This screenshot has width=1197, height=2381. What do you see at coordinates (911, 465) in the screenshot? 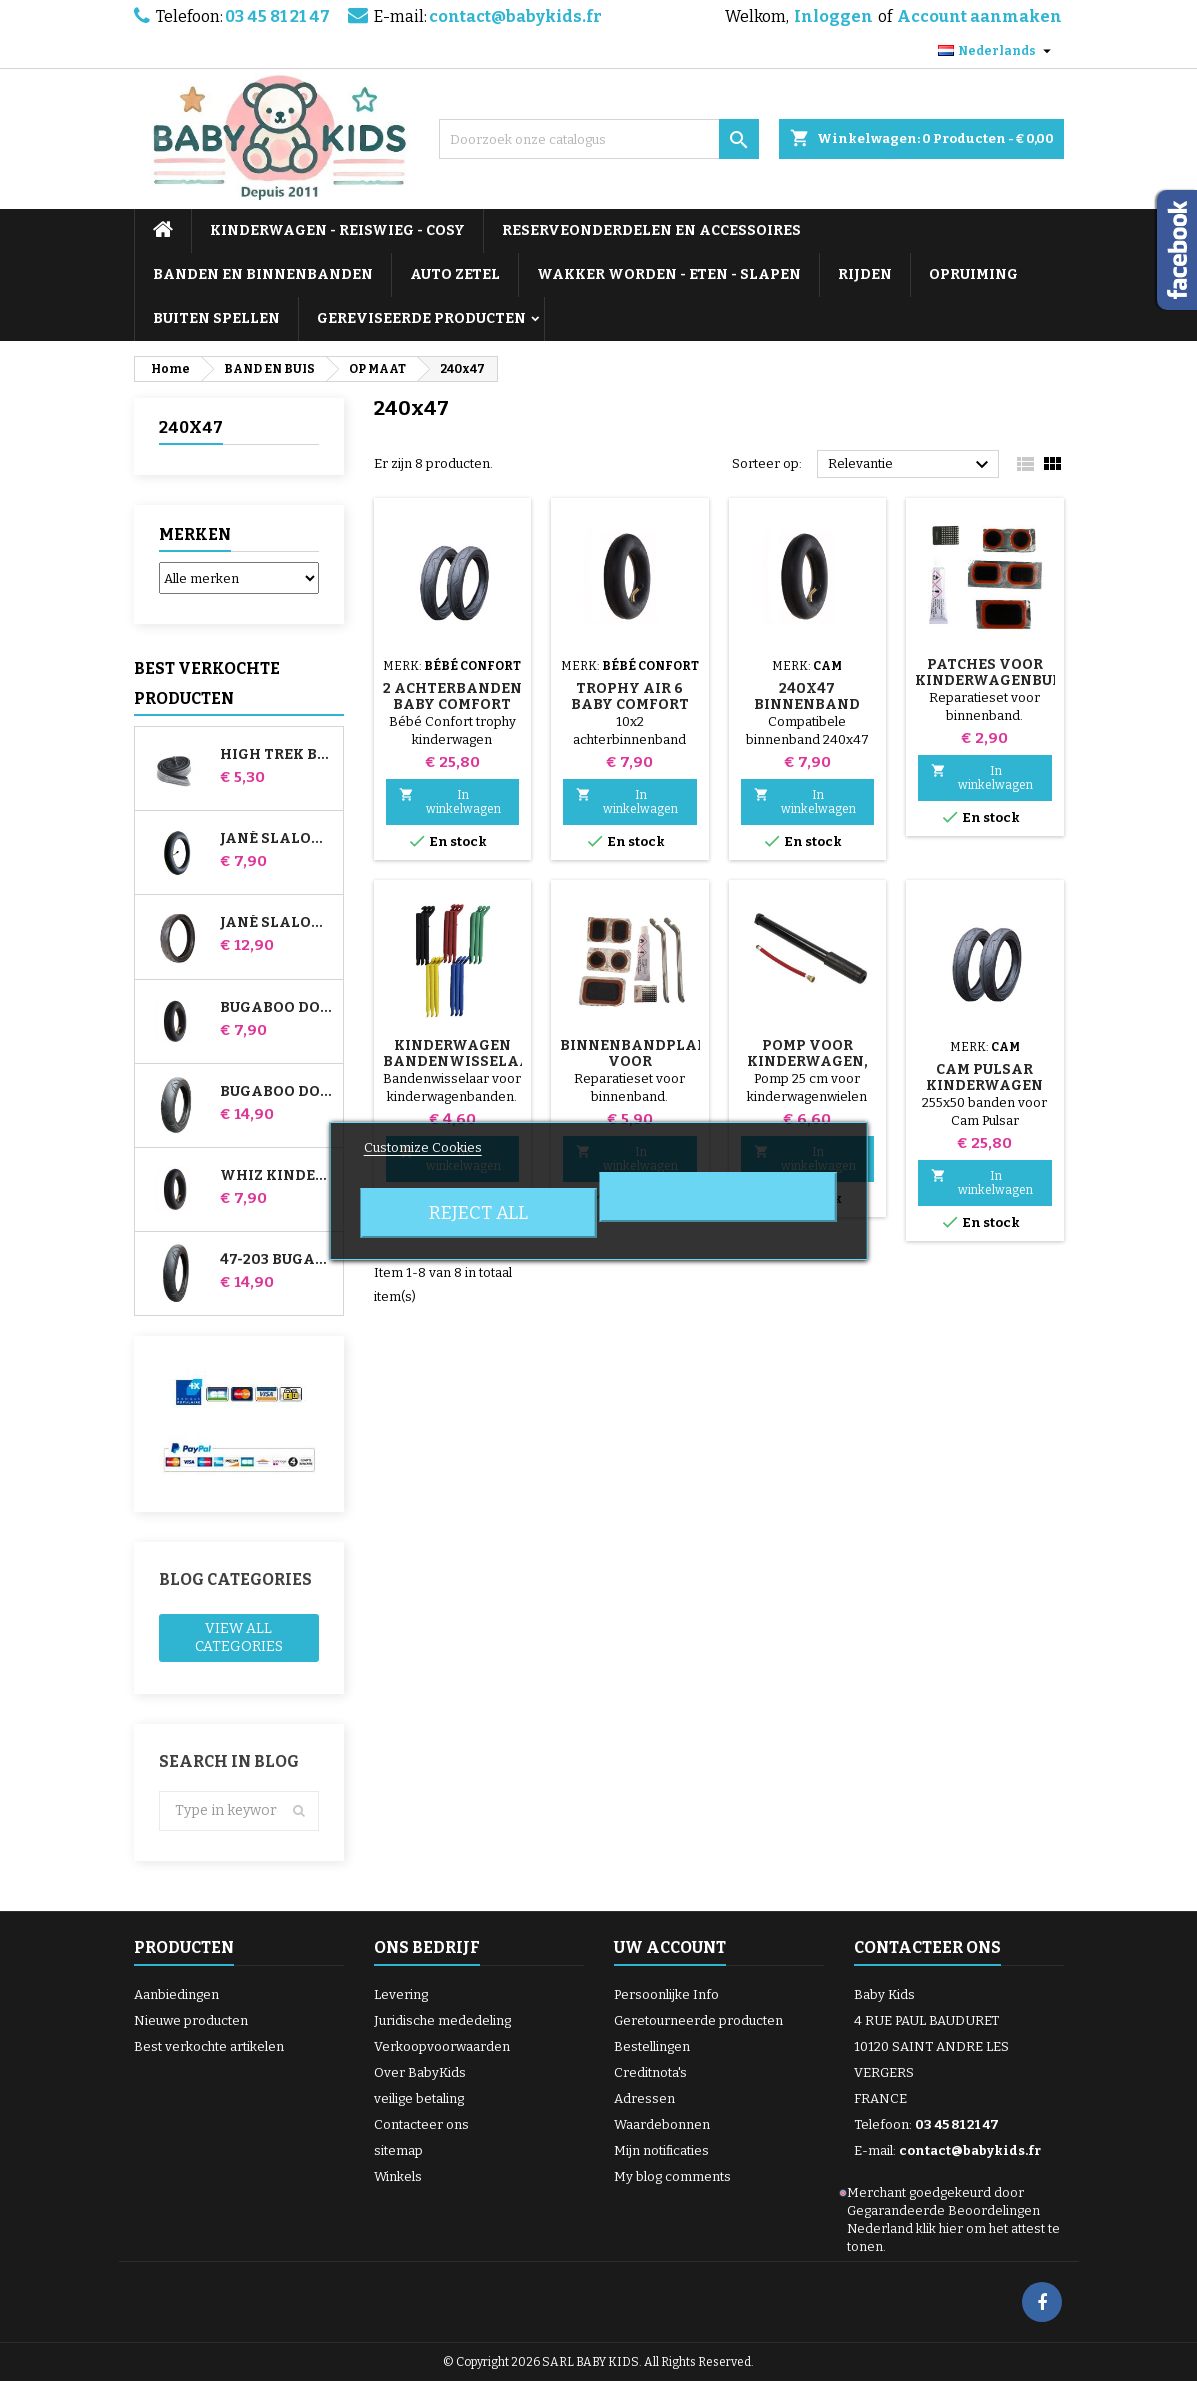
I see `Relevantie` at bounding box center [911, 465].